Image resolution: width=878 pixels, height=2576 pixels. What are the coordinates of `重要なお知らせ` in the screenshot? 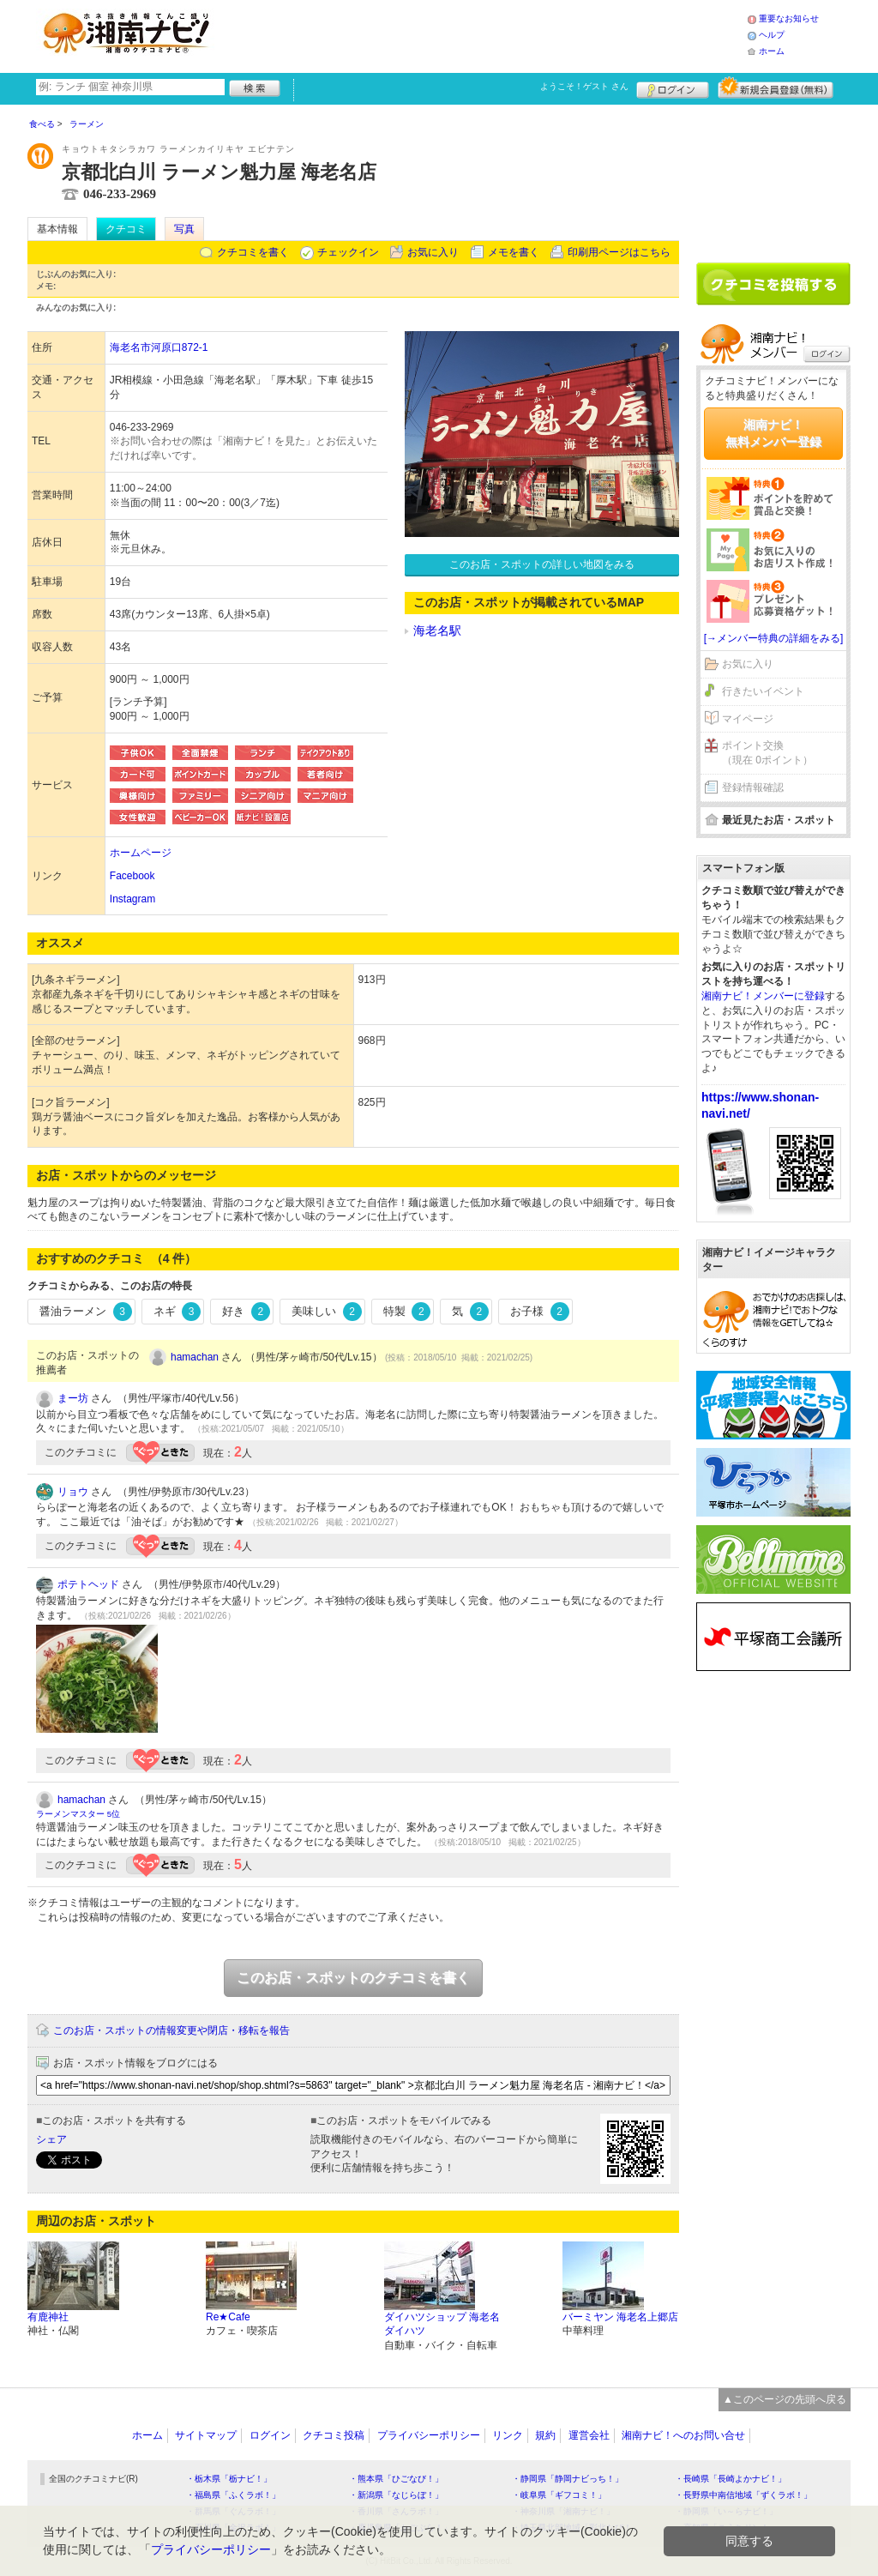 It's located at (789, 18).